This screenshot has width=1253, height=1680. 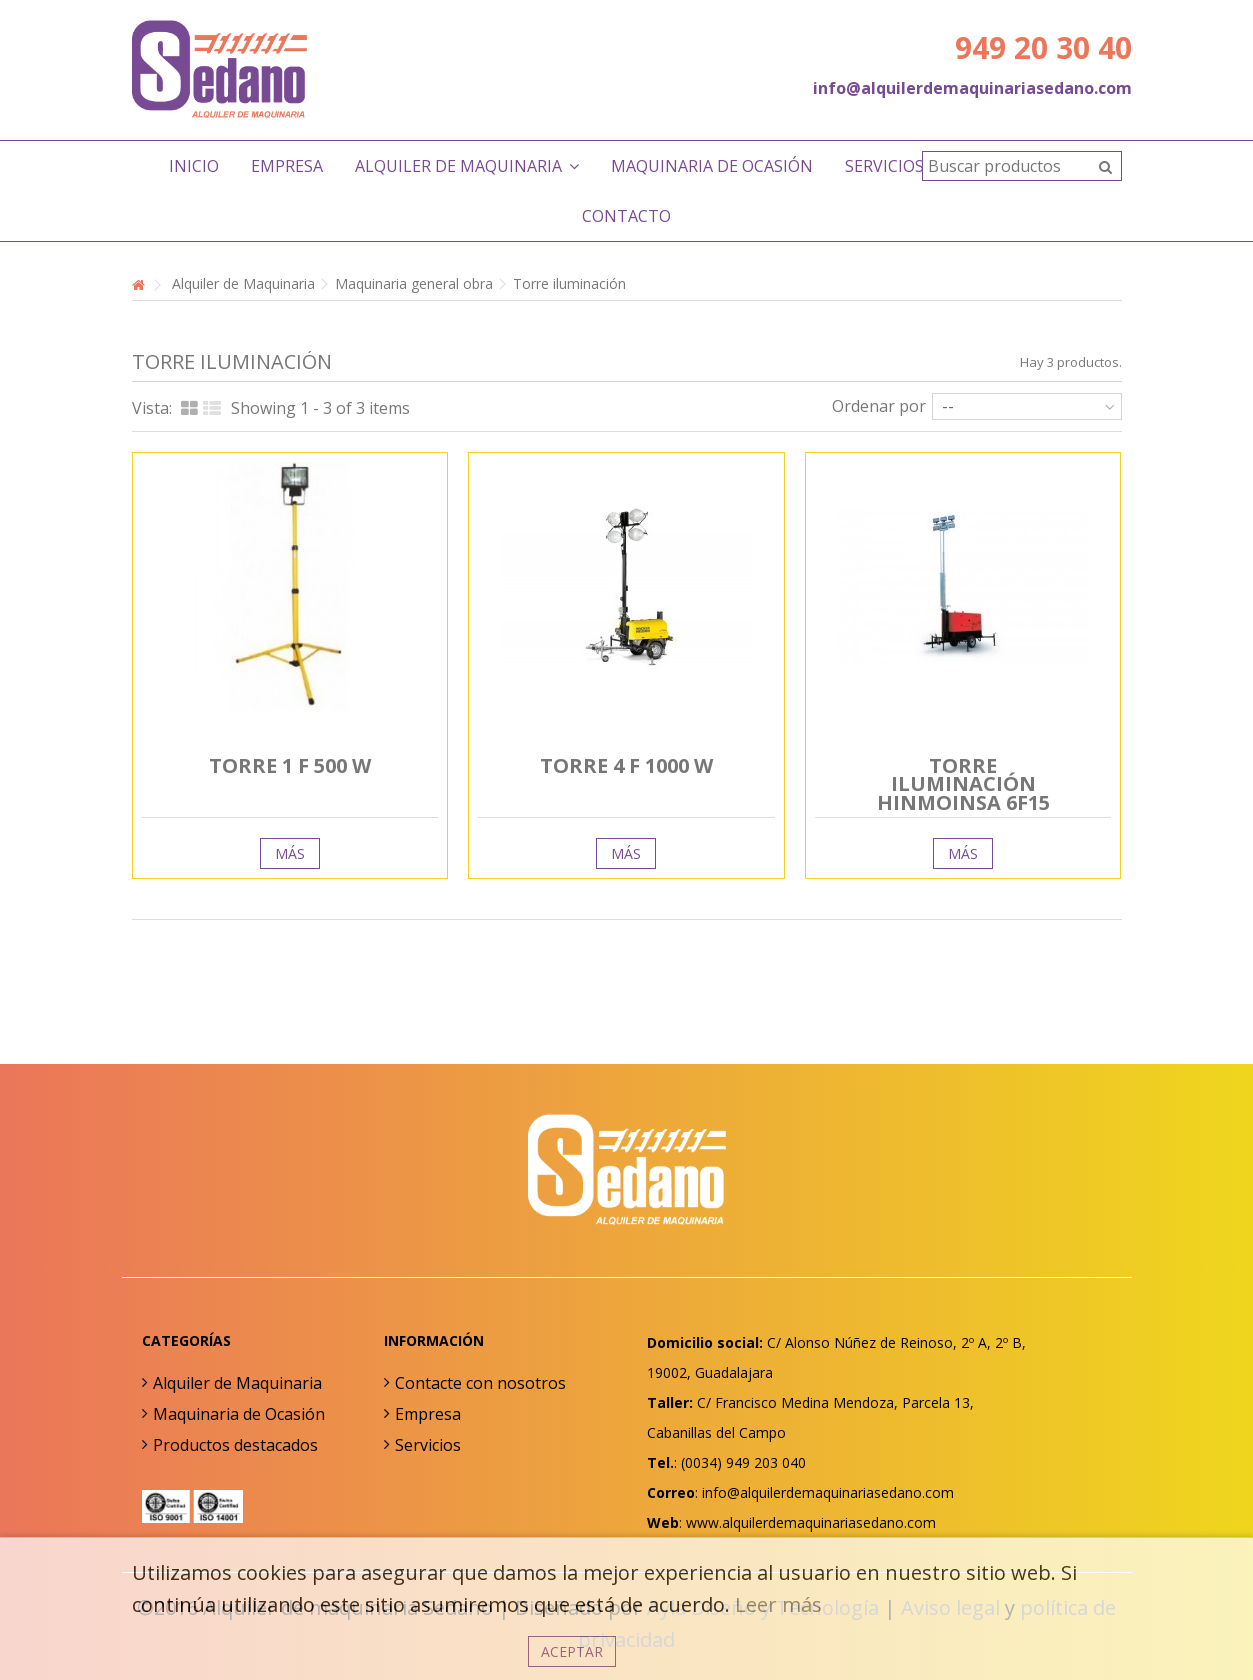 I want to click on Contacte con nosotros, so click(x=480, y=1383).